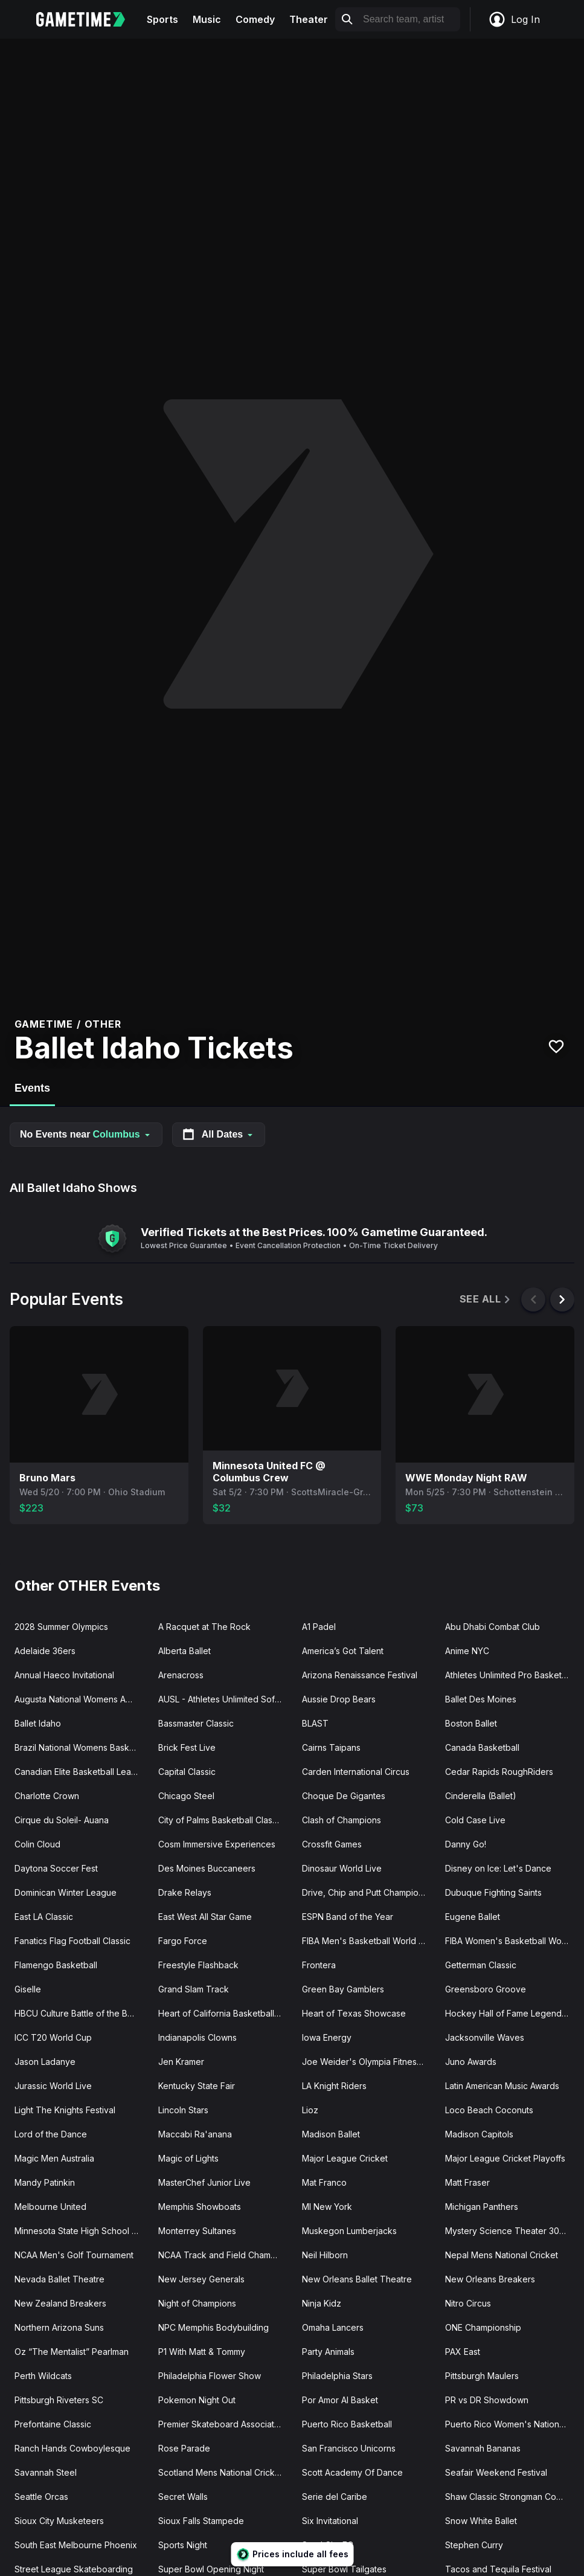 This screenshot has width=584, height=2576. Describe the element at coordinates (27, 1989) in the screenshot. I see `Giselle` at that location.